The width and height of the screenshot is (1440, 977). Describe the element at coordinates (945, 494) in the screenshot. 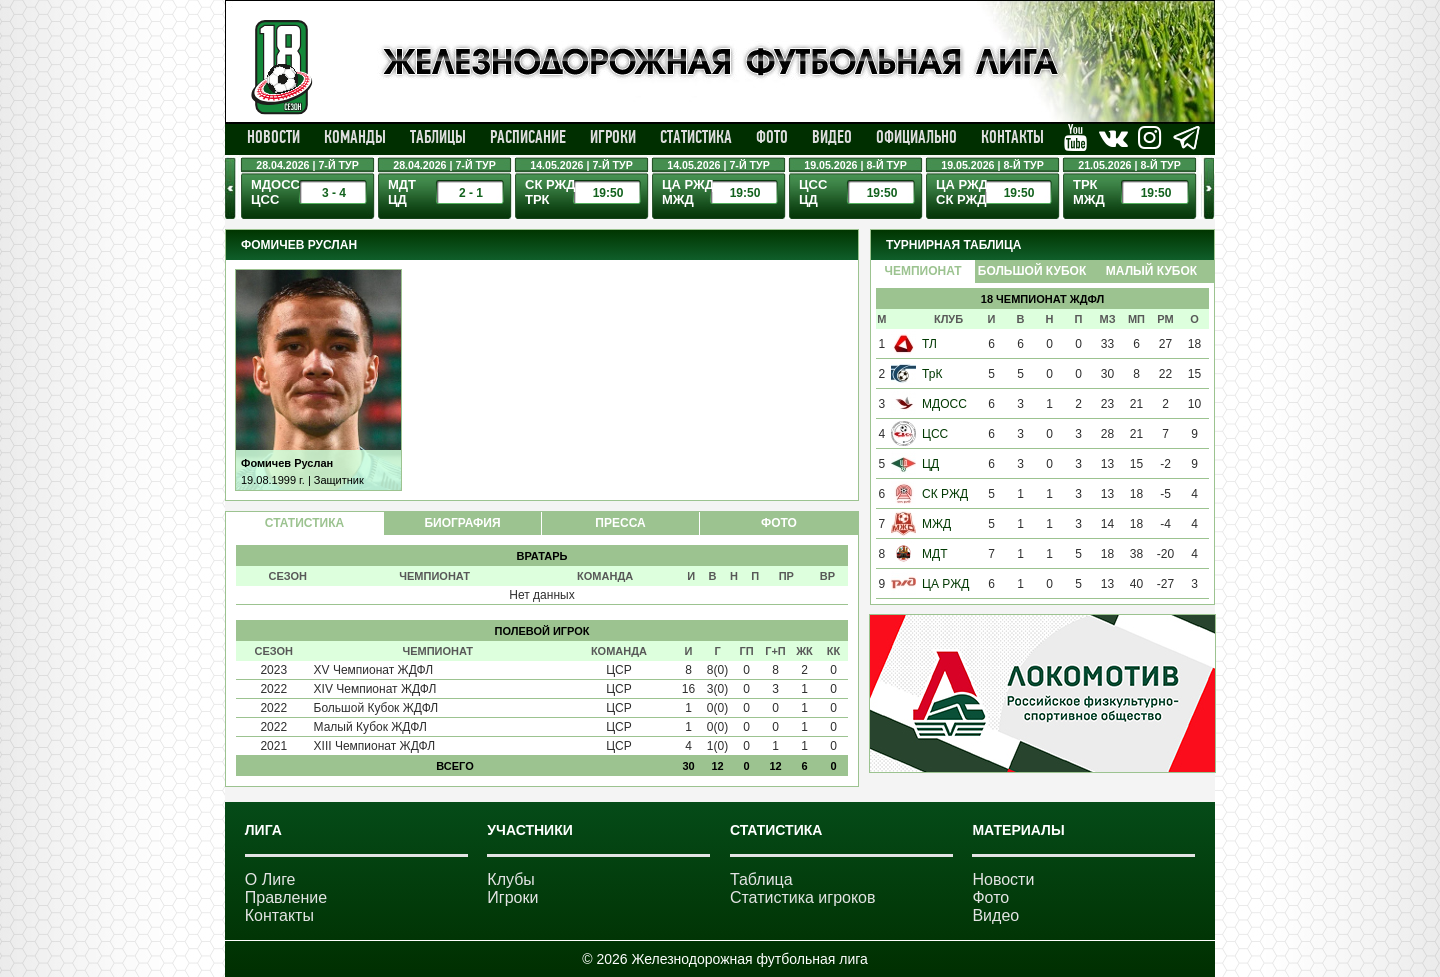

I see `СК РЖД` at that location.